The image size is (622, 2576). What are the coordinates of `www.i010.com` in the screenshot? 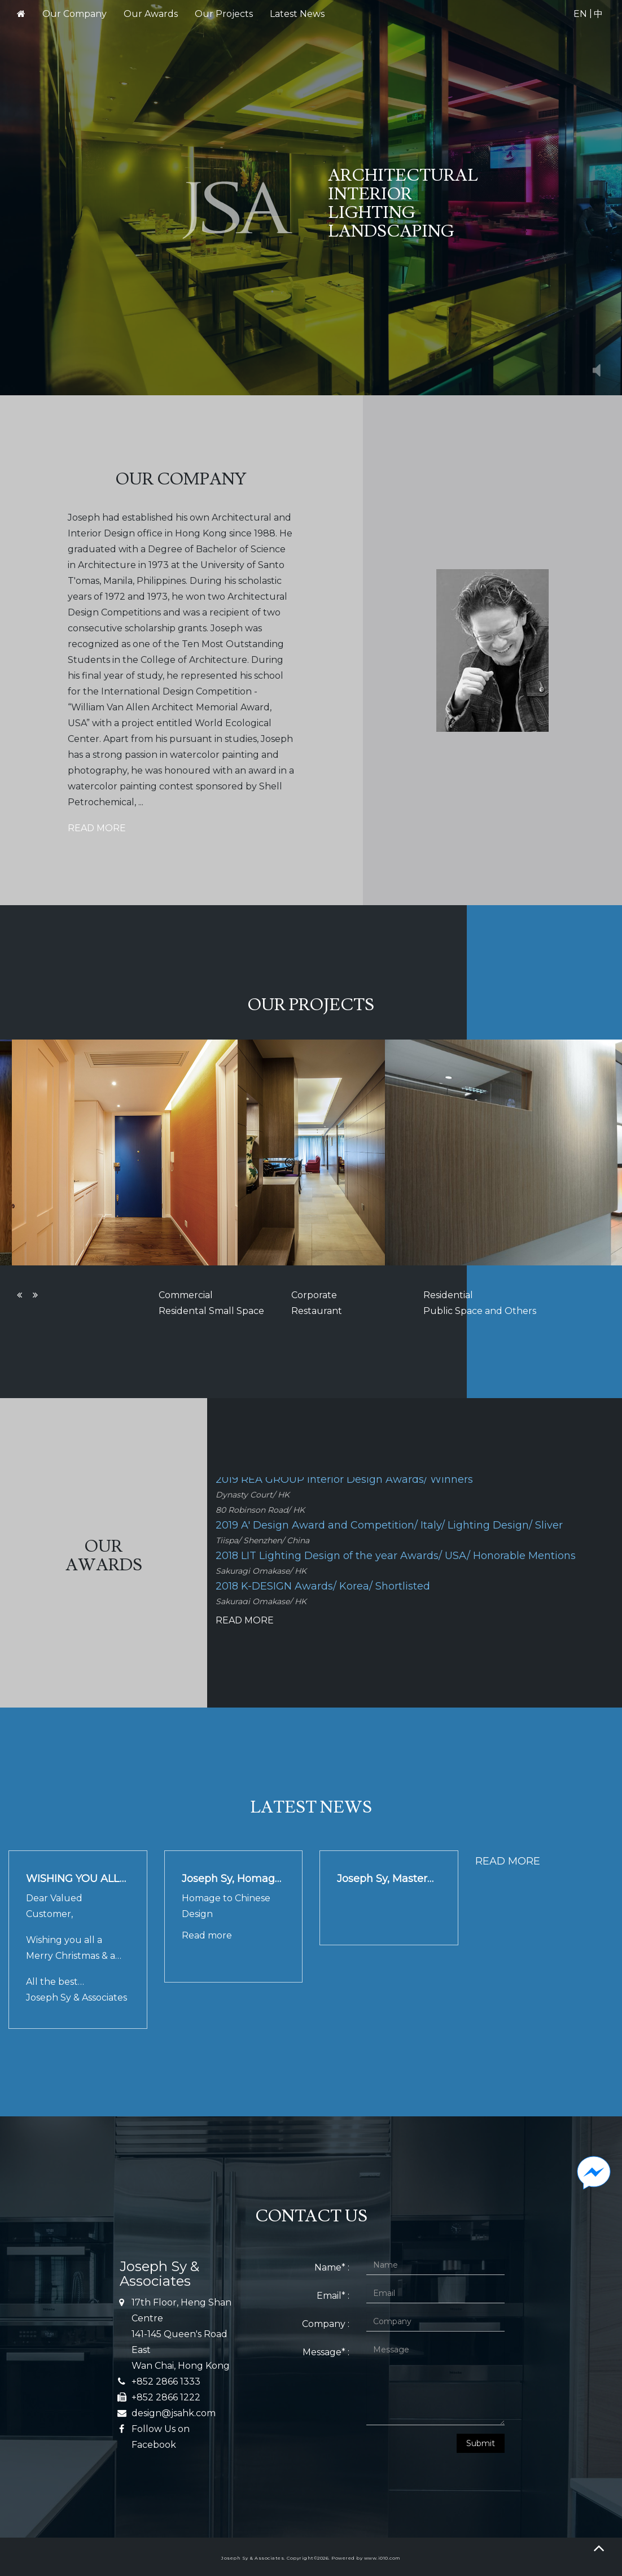 It's located at (382, 2558).